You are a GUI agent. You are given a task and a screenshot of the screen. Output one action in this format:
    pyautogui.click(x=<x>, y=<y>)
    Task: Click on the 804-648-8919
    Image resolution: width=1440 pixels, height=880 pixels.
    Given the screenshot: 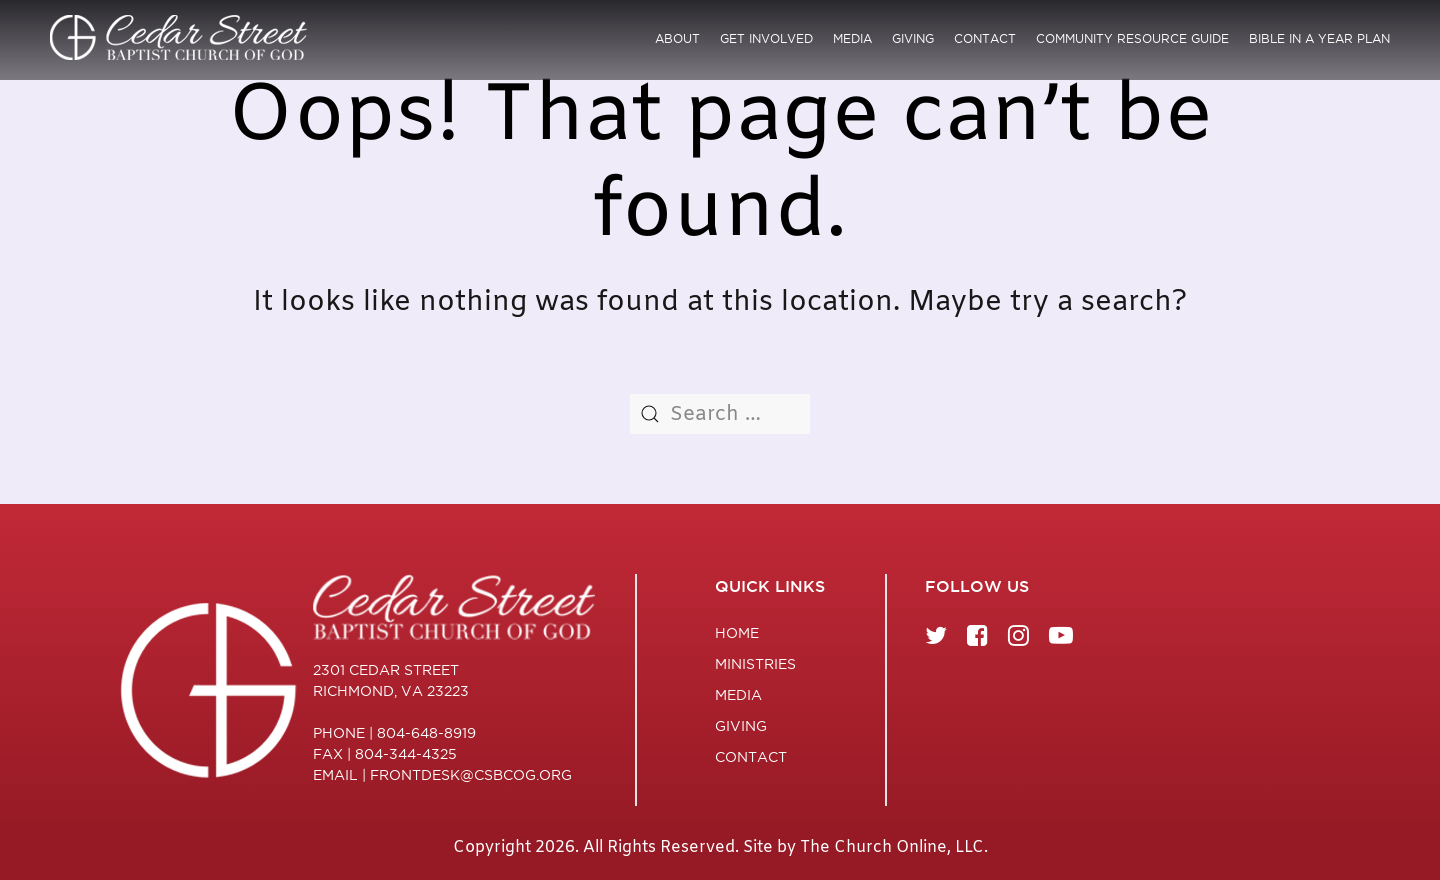 What is the action you would take?
    pyautogui.click(x=426, y=733)
    